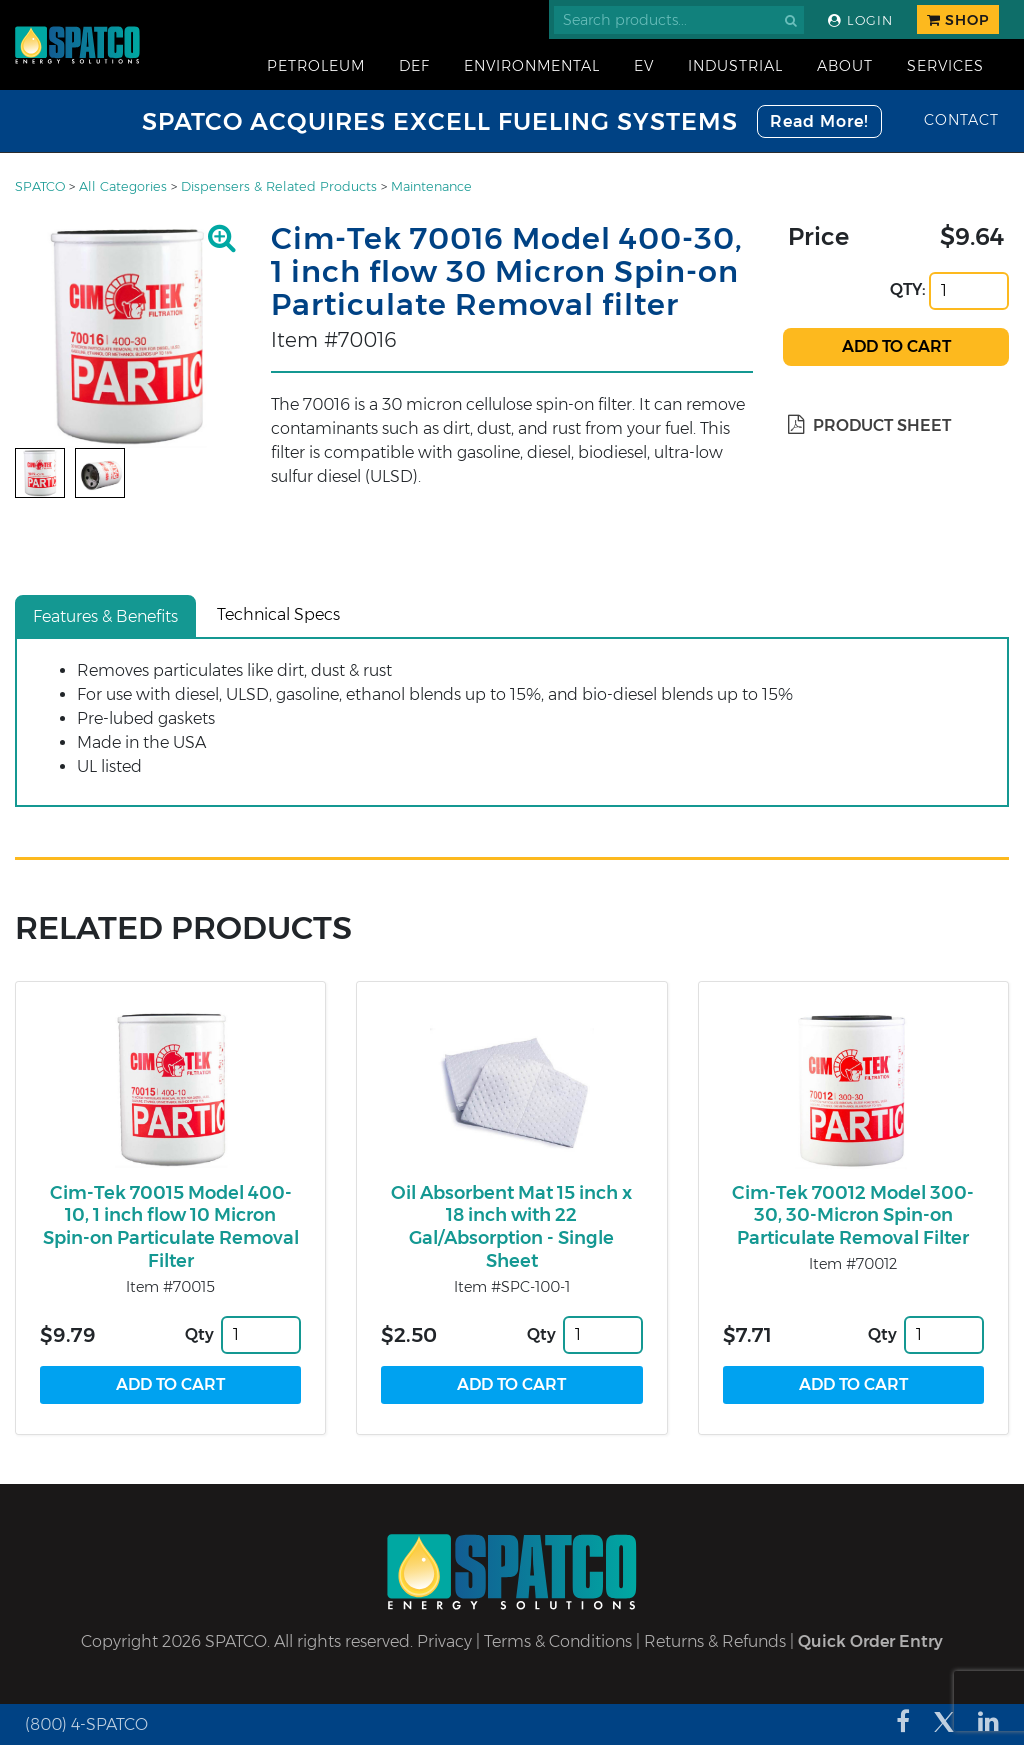  Describe the element at coordinates (860, 20) in the screenshot. I see `Login` at that location.